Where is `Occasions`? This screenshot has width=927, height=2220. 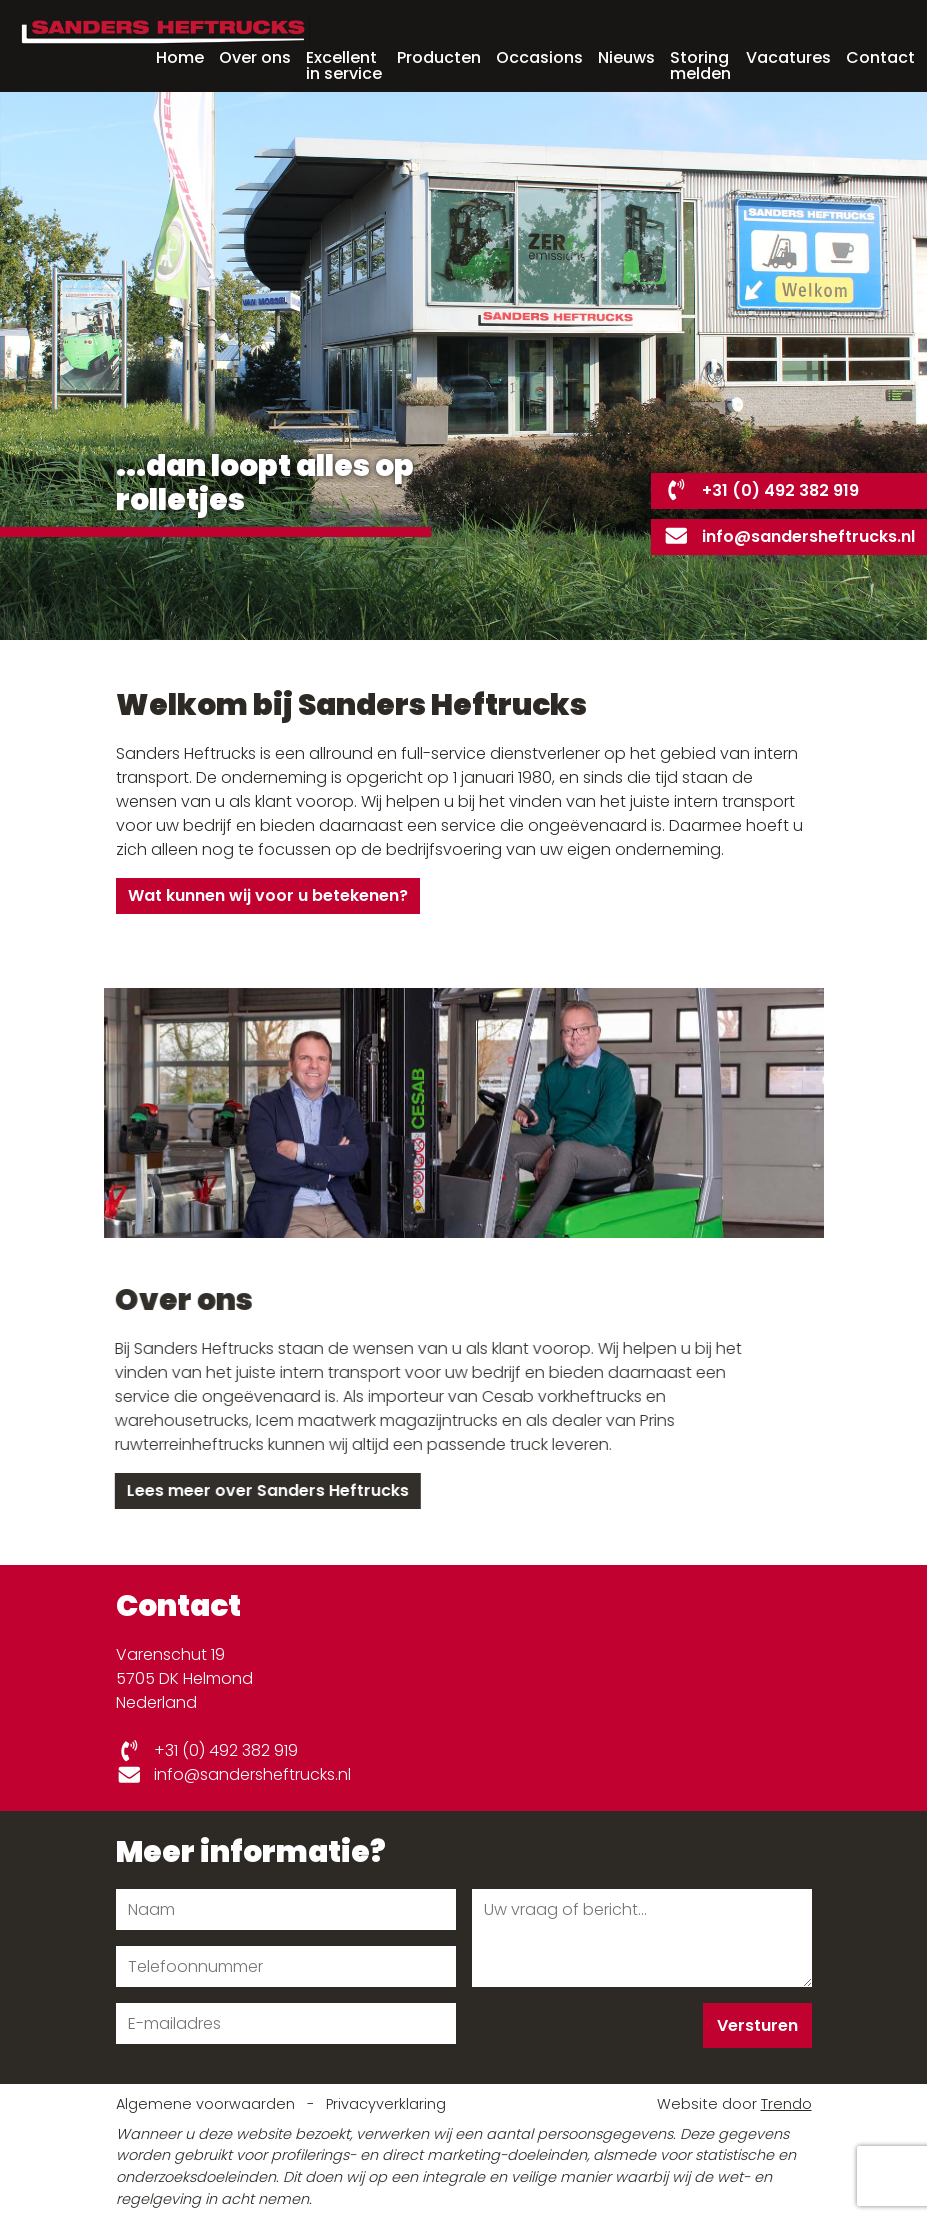
Occasions is located at coordinates (539, 57).